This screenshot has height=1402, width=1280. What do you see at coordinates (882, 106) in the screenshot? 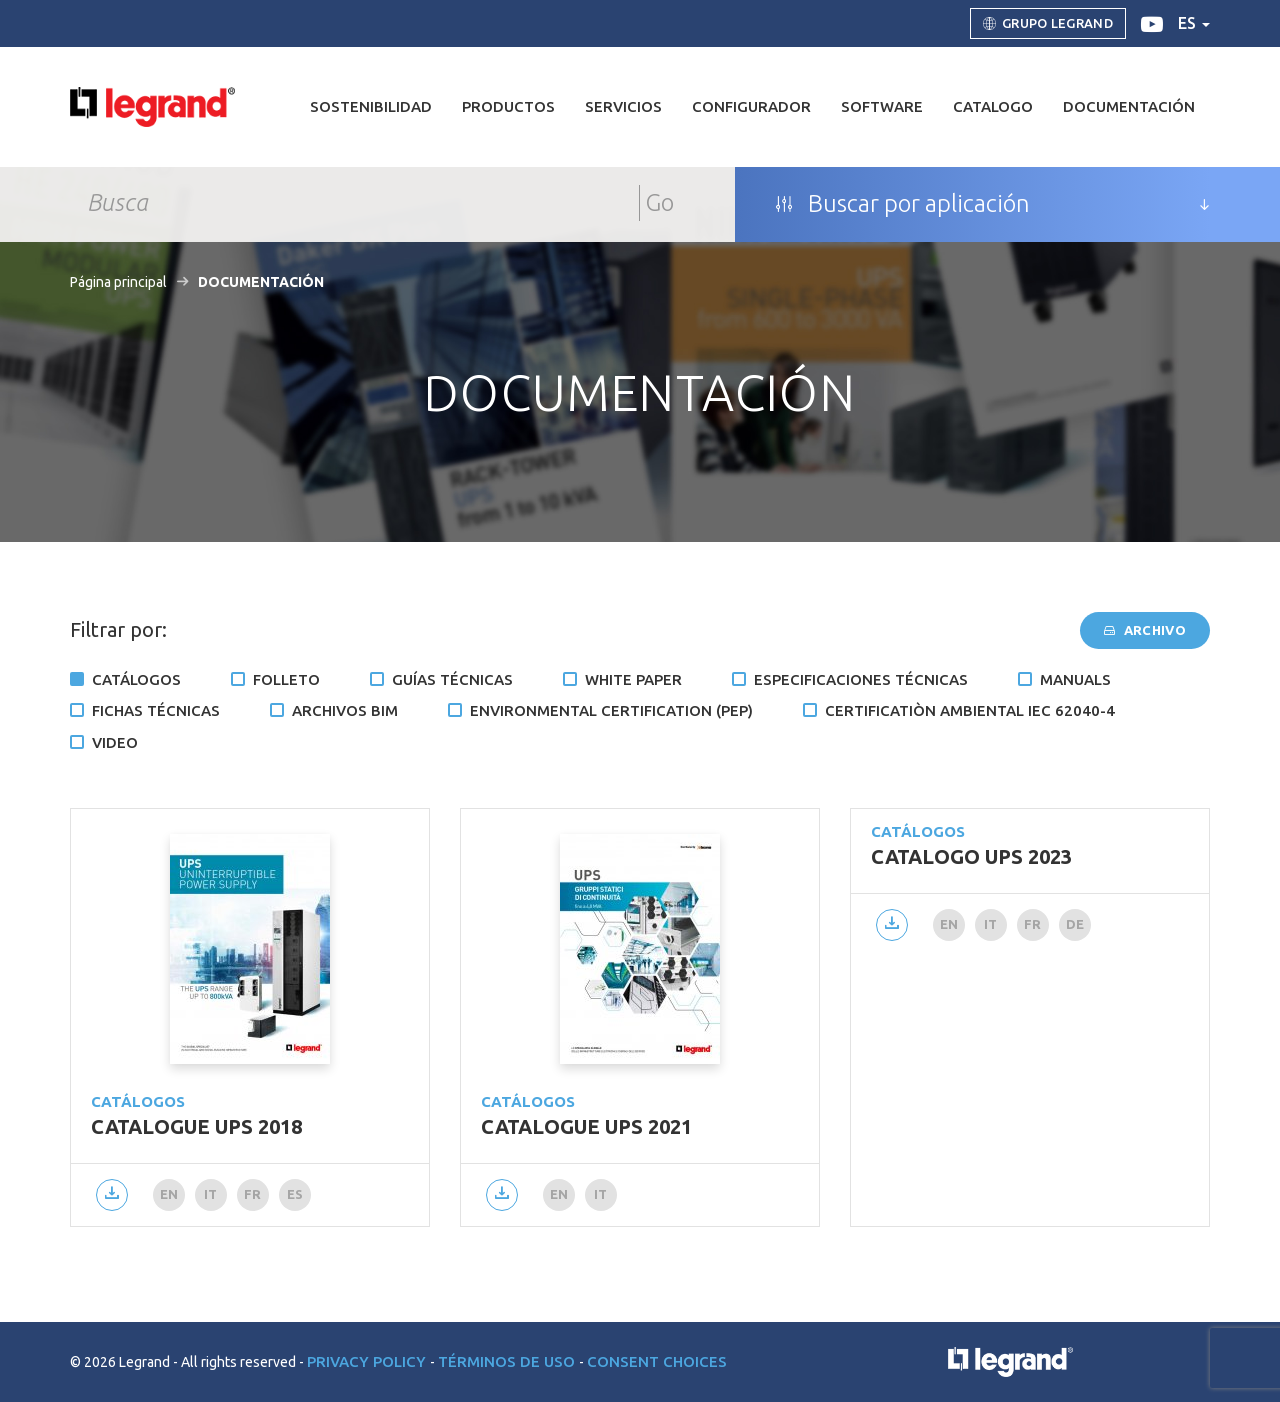
I see `Software [button]` at bounding box center [882, 106].